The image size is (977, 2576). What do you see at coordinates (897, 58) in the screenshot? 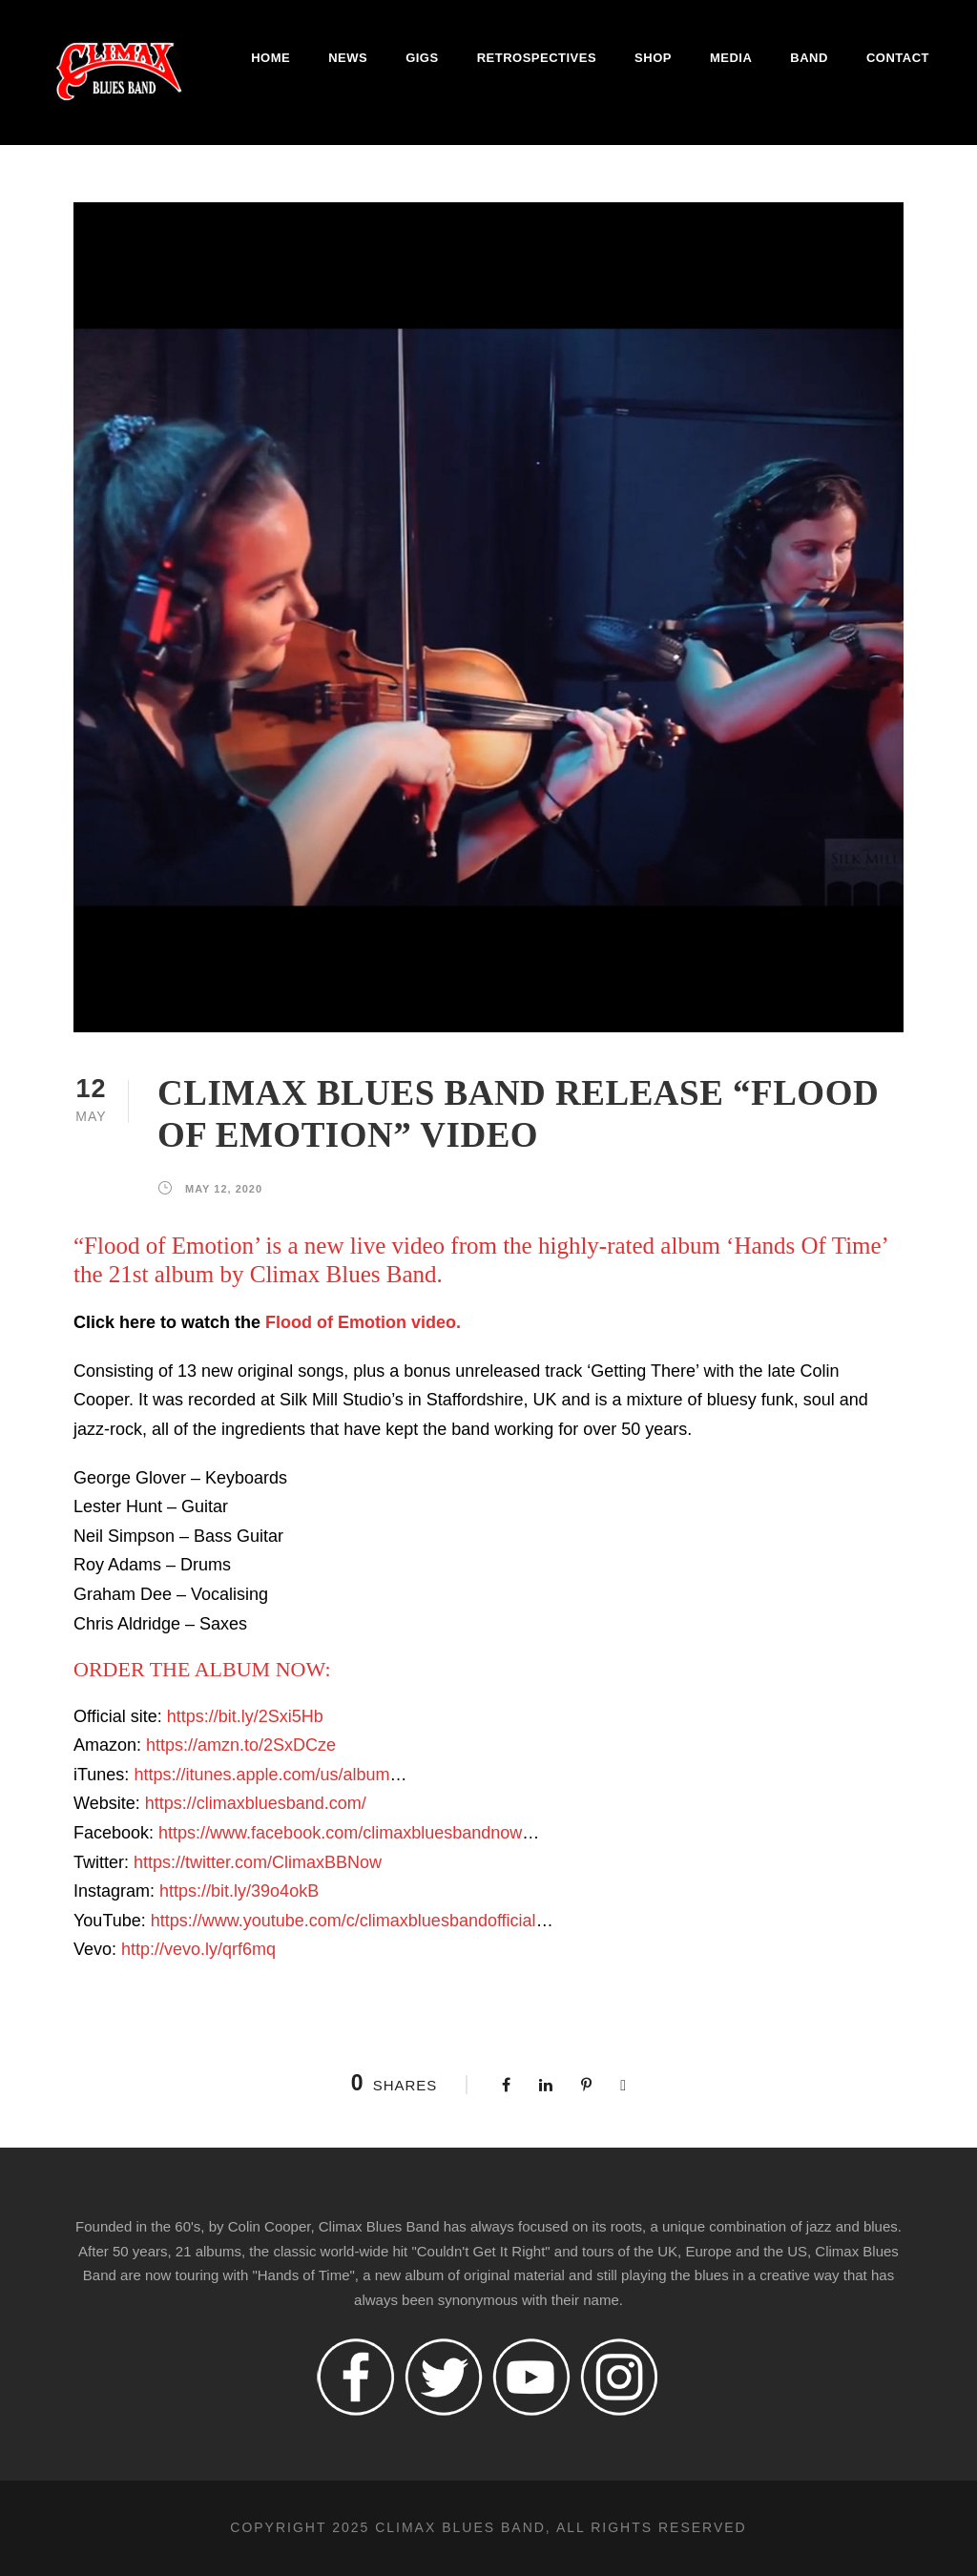
I see `Contact` at bounding box center [897, 58].